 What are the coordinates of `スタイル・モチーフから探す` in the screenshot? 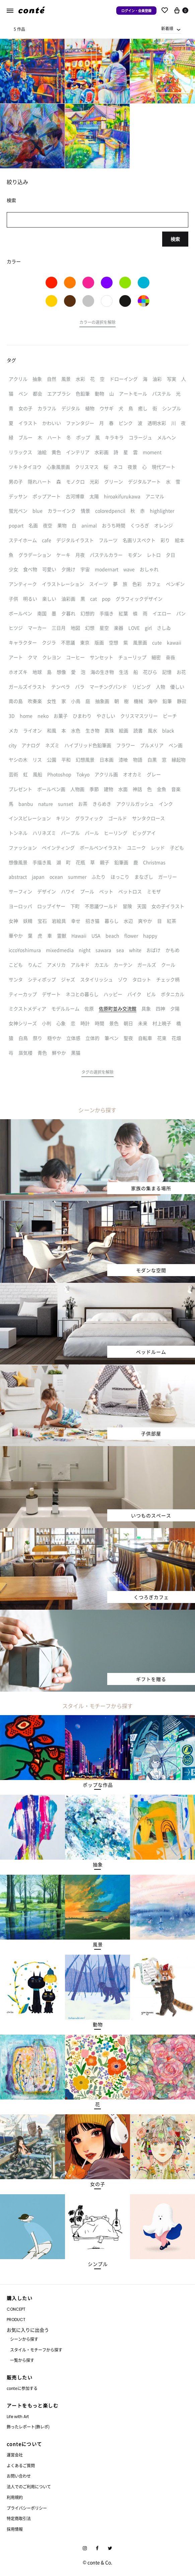 It's located at (36, 2349).